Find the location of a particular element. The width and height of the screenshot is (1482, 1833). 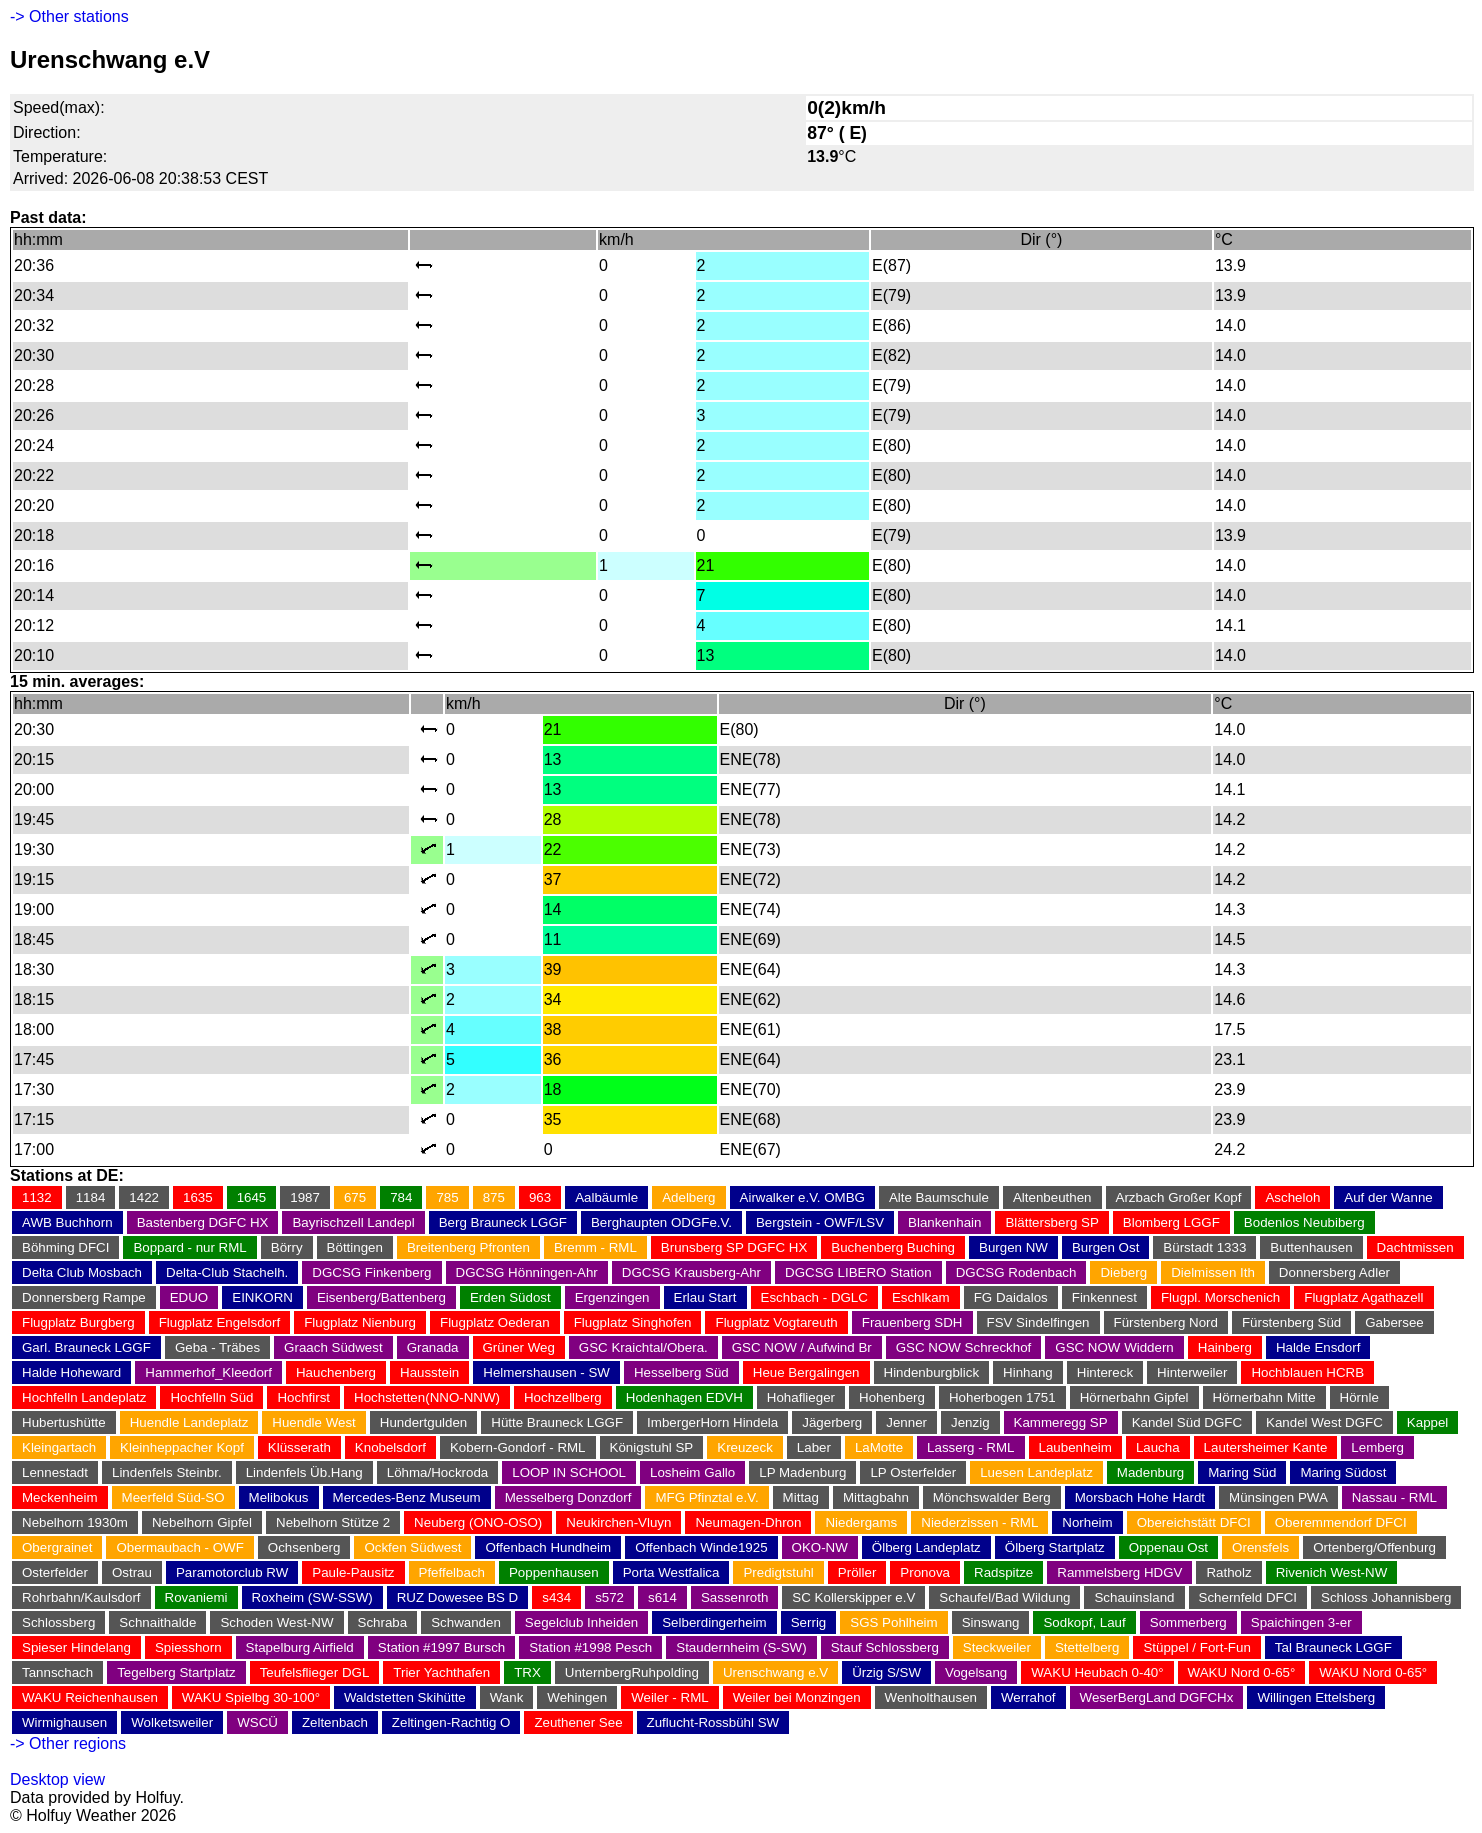

DGCSG Hönningen-Ahr is located at coordinates (527, 1272).